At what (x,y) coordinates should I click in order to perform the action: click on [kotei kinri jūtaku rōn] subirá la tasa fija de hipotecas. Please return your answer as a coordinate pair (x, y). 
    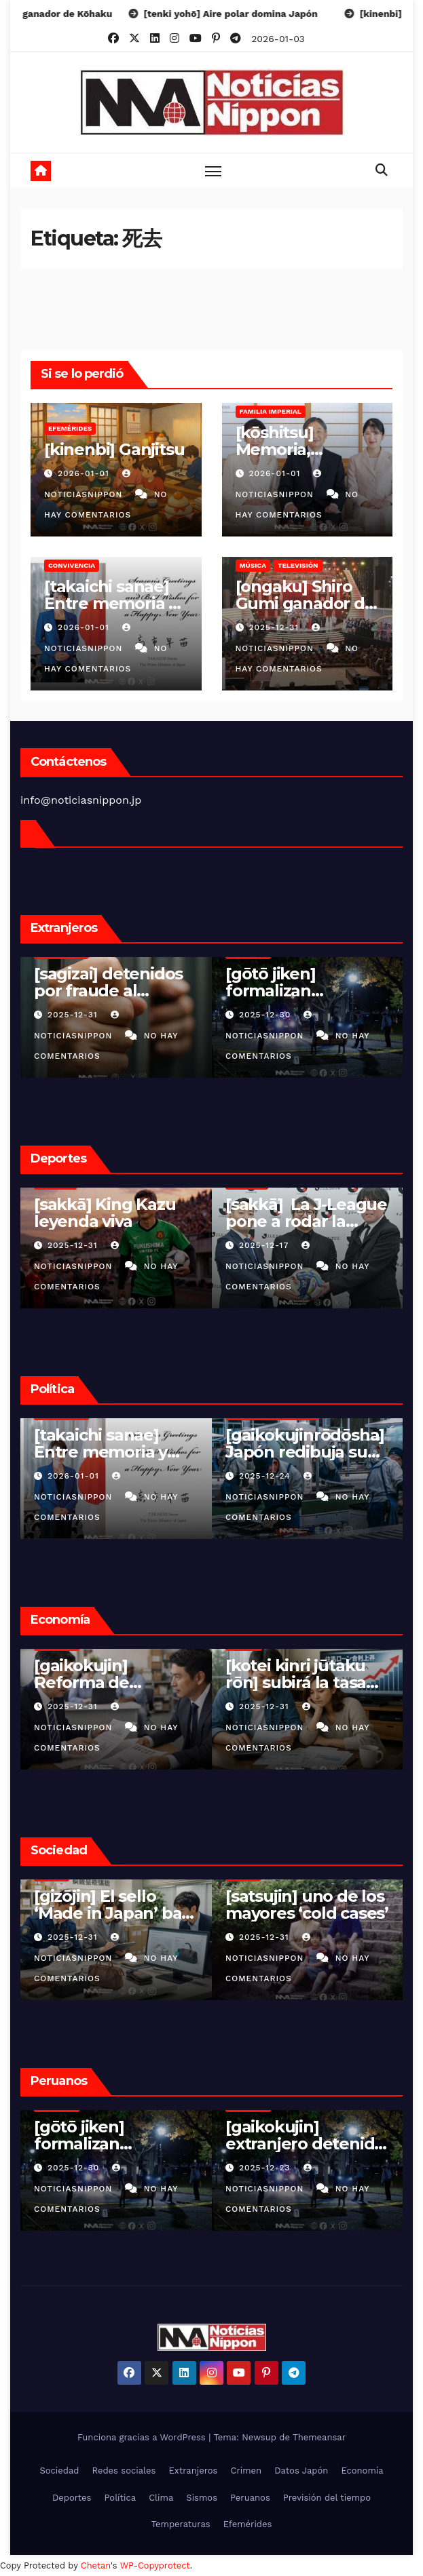
    Looking at the image, I should click on (104, 1682).